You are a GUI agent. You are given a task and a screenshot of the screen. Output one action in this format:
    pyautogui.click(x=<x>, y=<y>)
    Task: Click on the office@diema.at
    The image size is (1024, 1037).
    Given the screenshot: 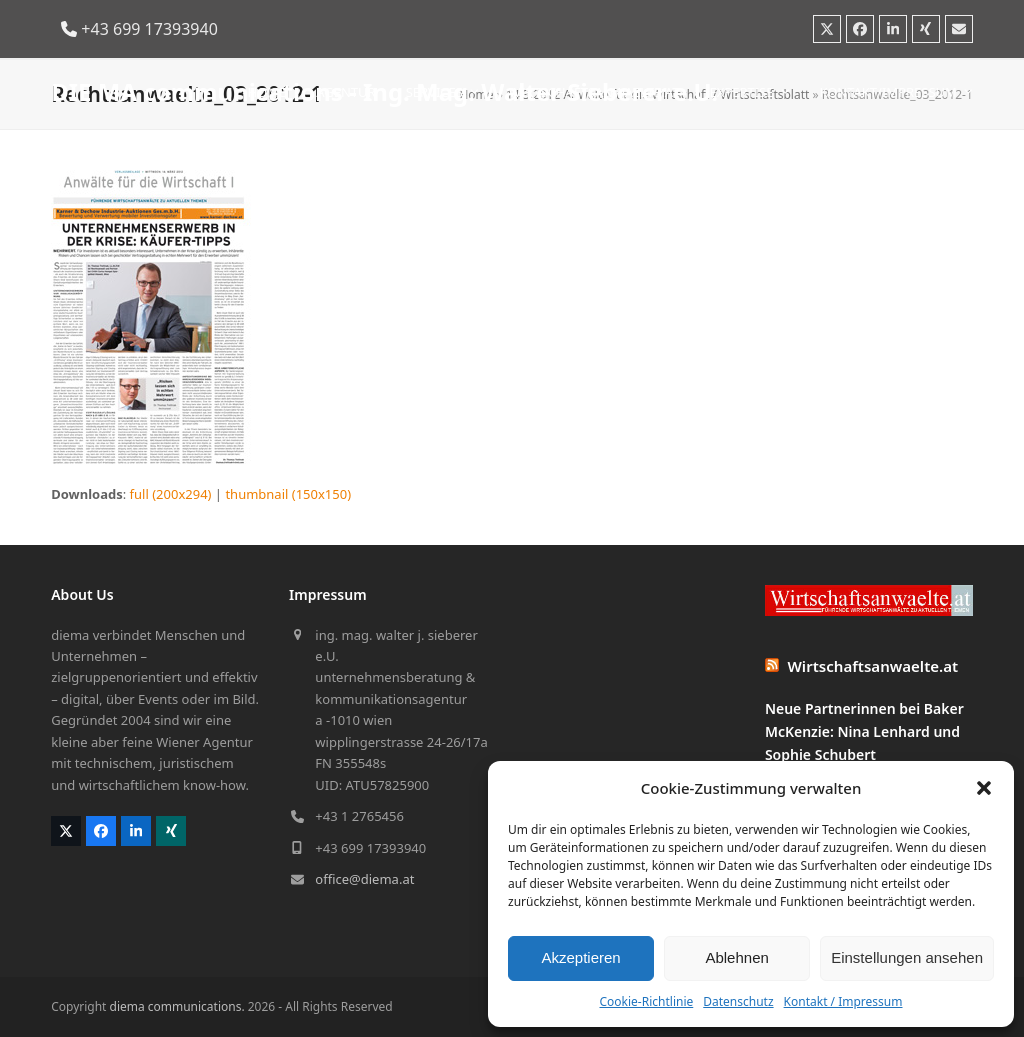 What is the action you would take?
    pyautogui.click(x=364, y=879)
    